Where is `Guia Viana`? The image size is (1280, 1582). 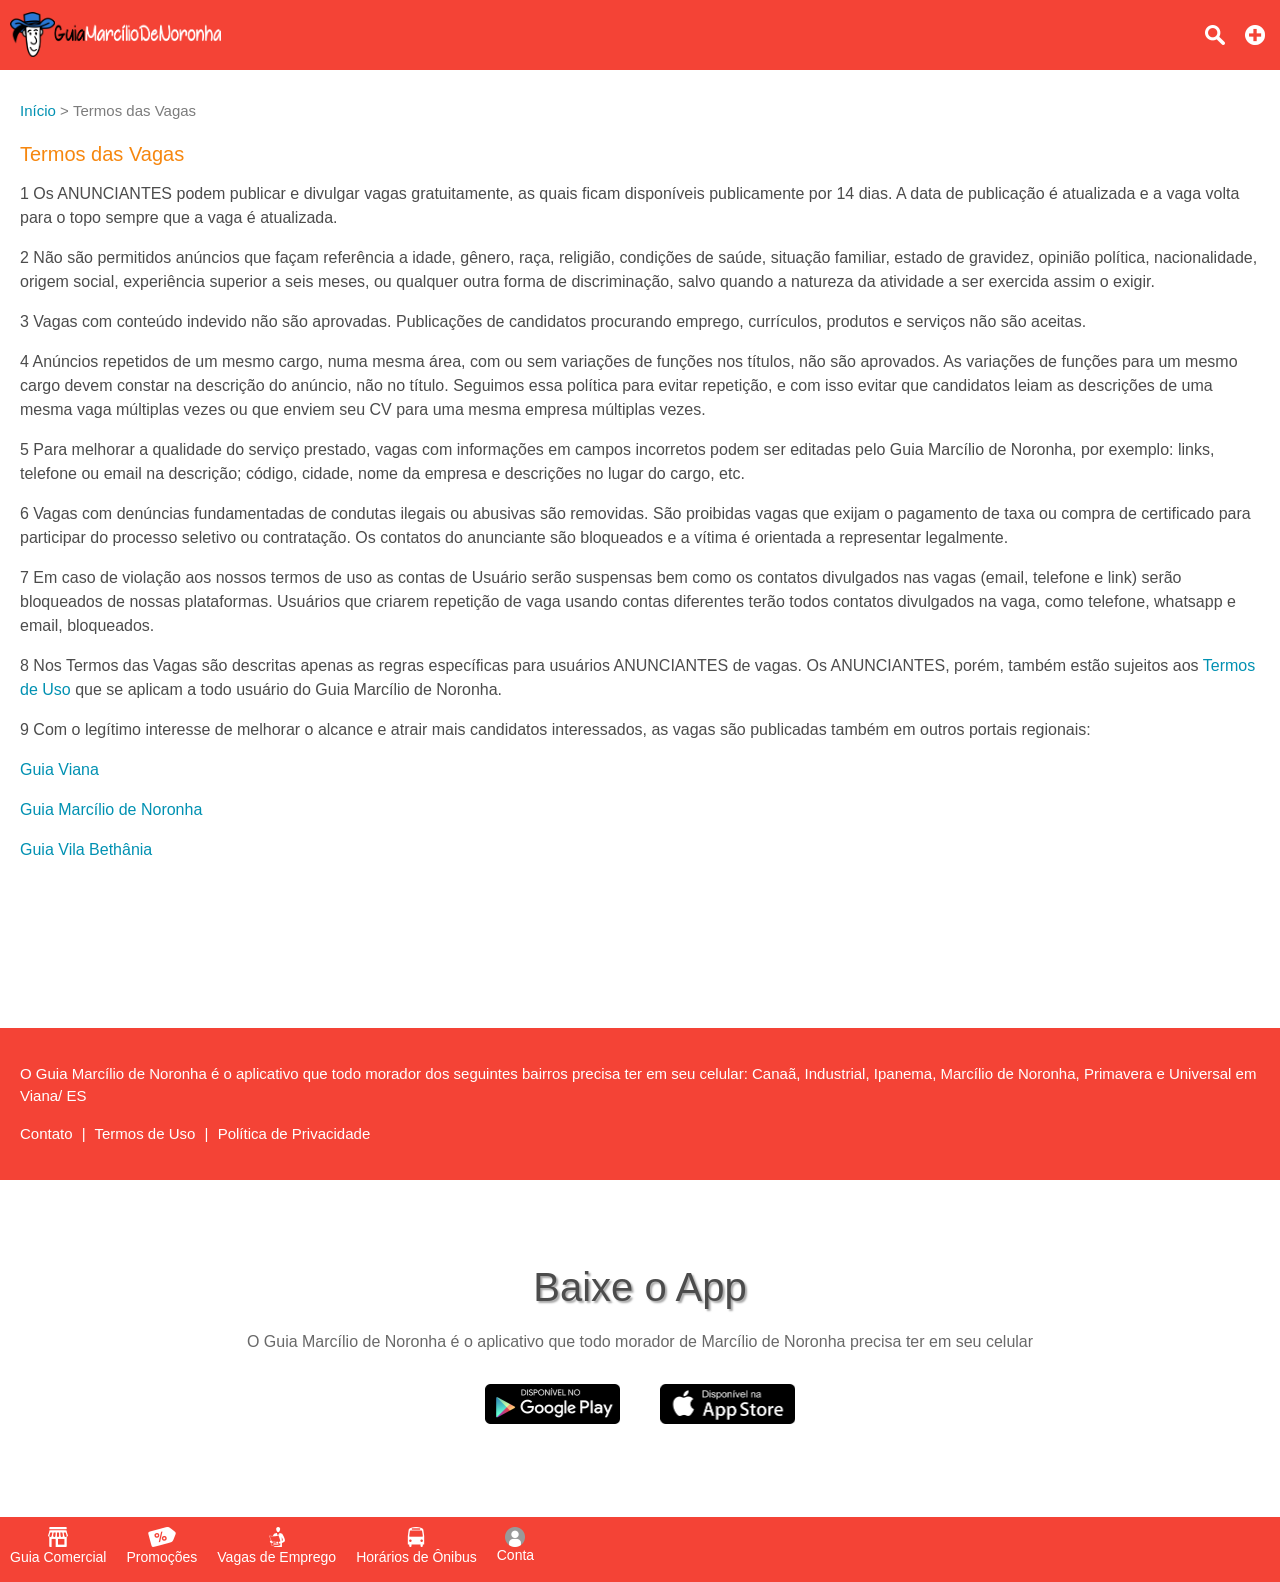
Guia Viana is located at coordinates (59, 769).